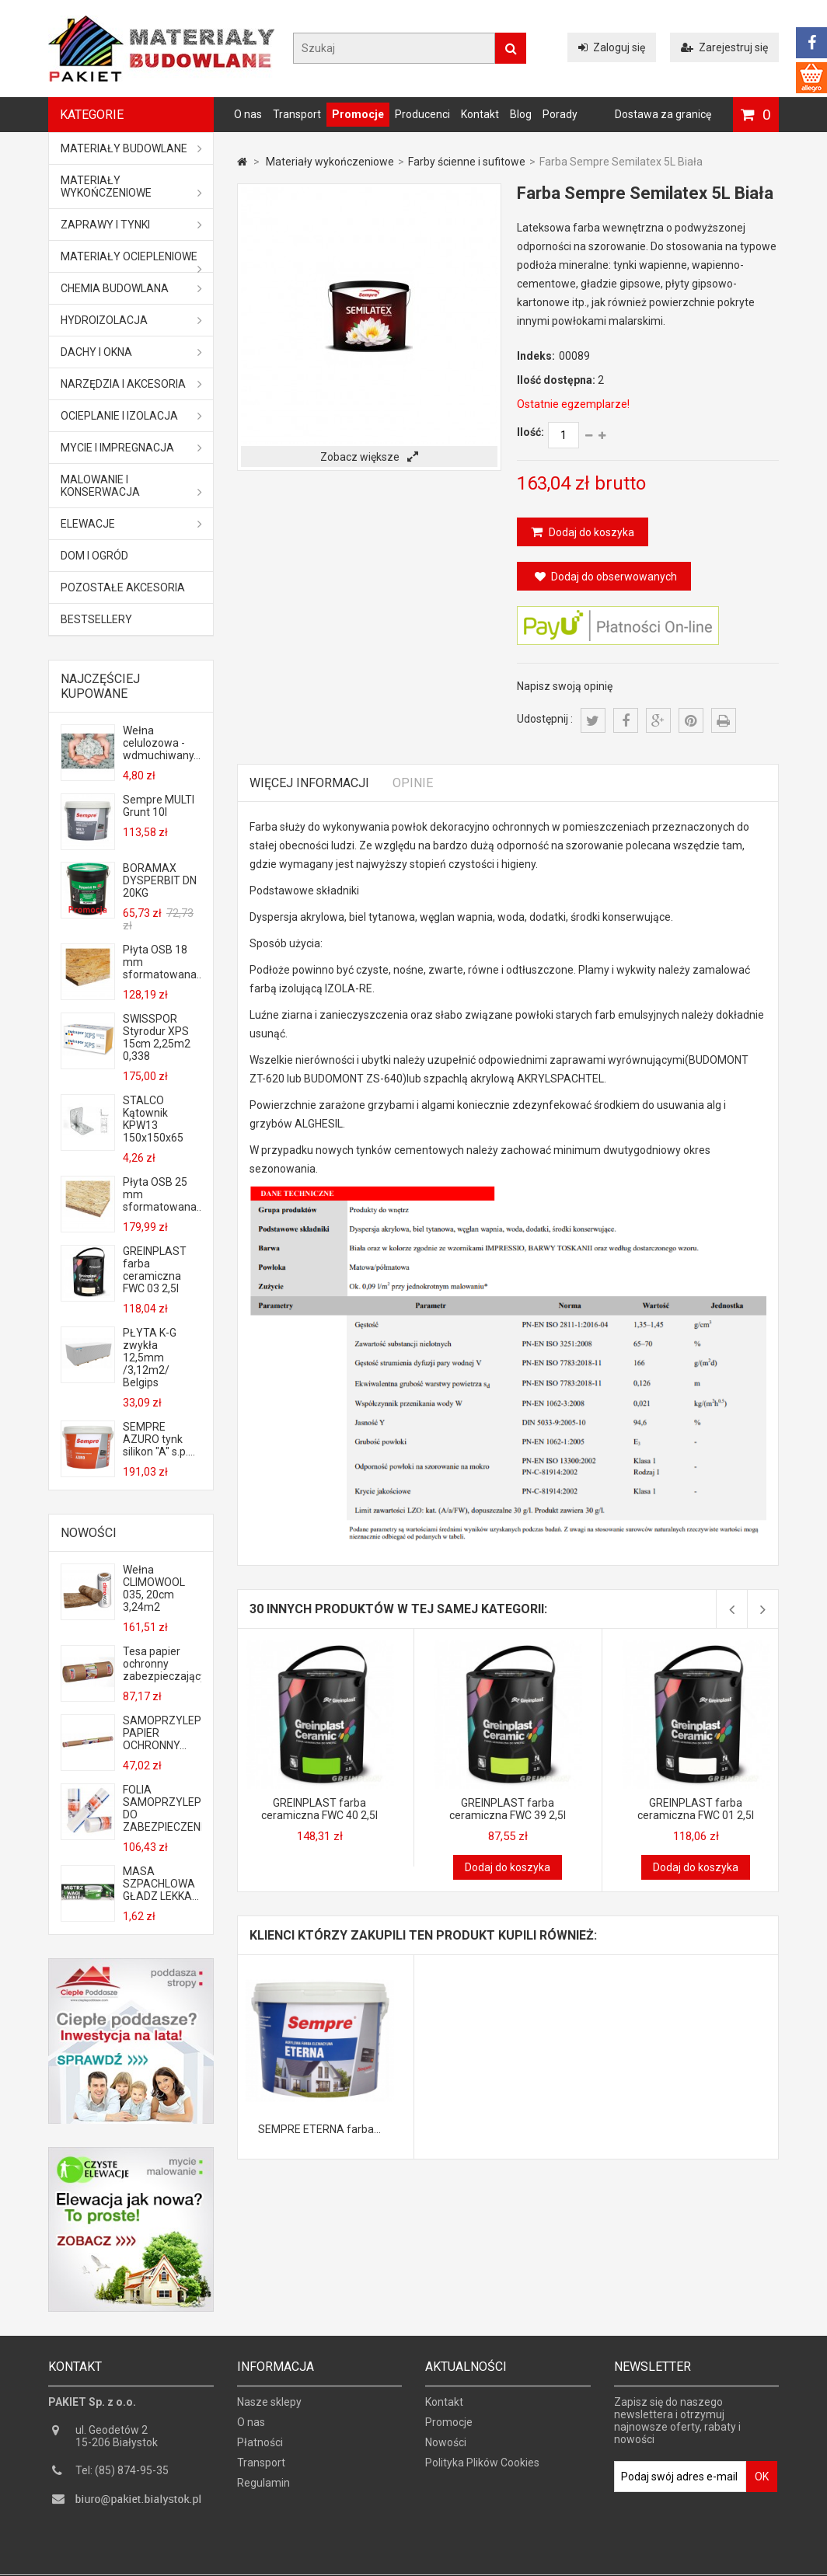  What do you see at coordinates (161, 1883) in the screenshot?
I see `MASA SZPACHLOWA GŁADZ LEKKA...` at bounding box center [161, 1883].